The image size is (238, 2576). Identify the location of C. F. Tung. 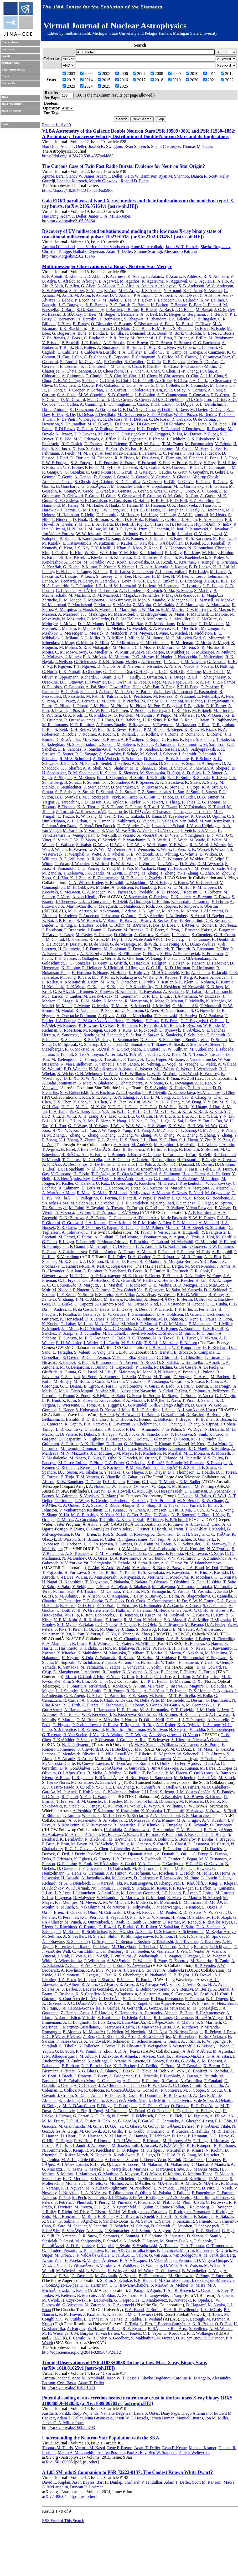
(88, 1059).